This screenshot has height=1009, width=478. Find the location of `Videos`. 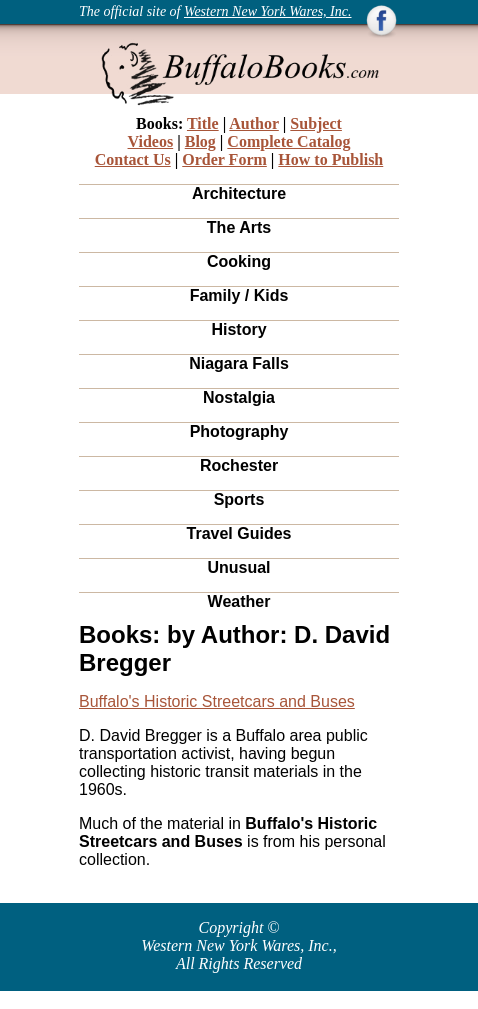

Videos is located at coordinates (151, 141).